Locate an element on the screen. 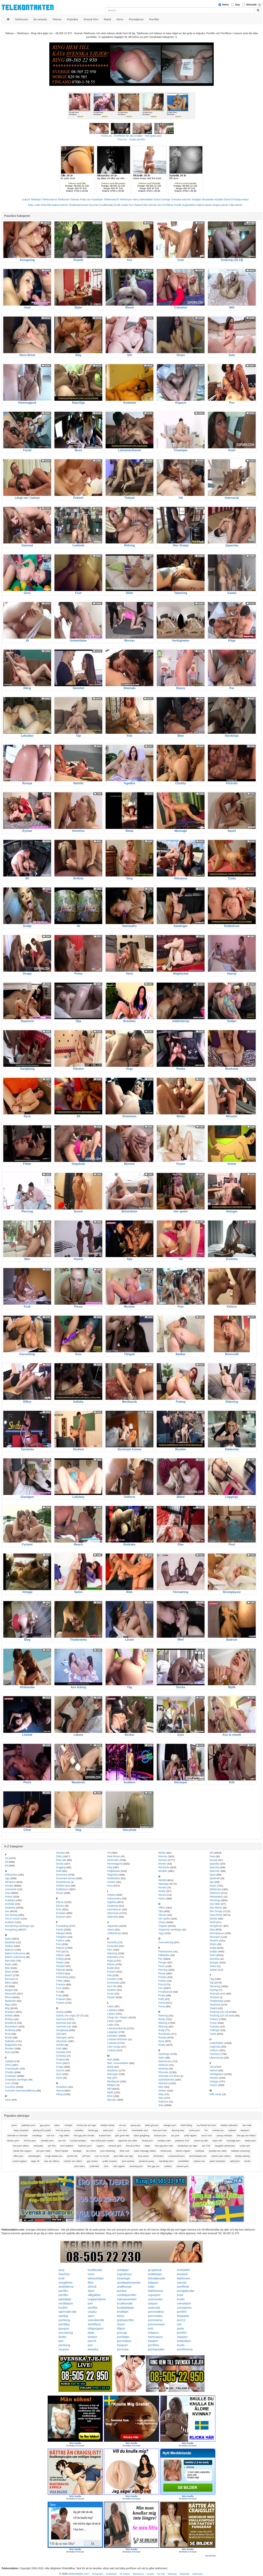  ass XXX is located at coordinates (206, 2146).